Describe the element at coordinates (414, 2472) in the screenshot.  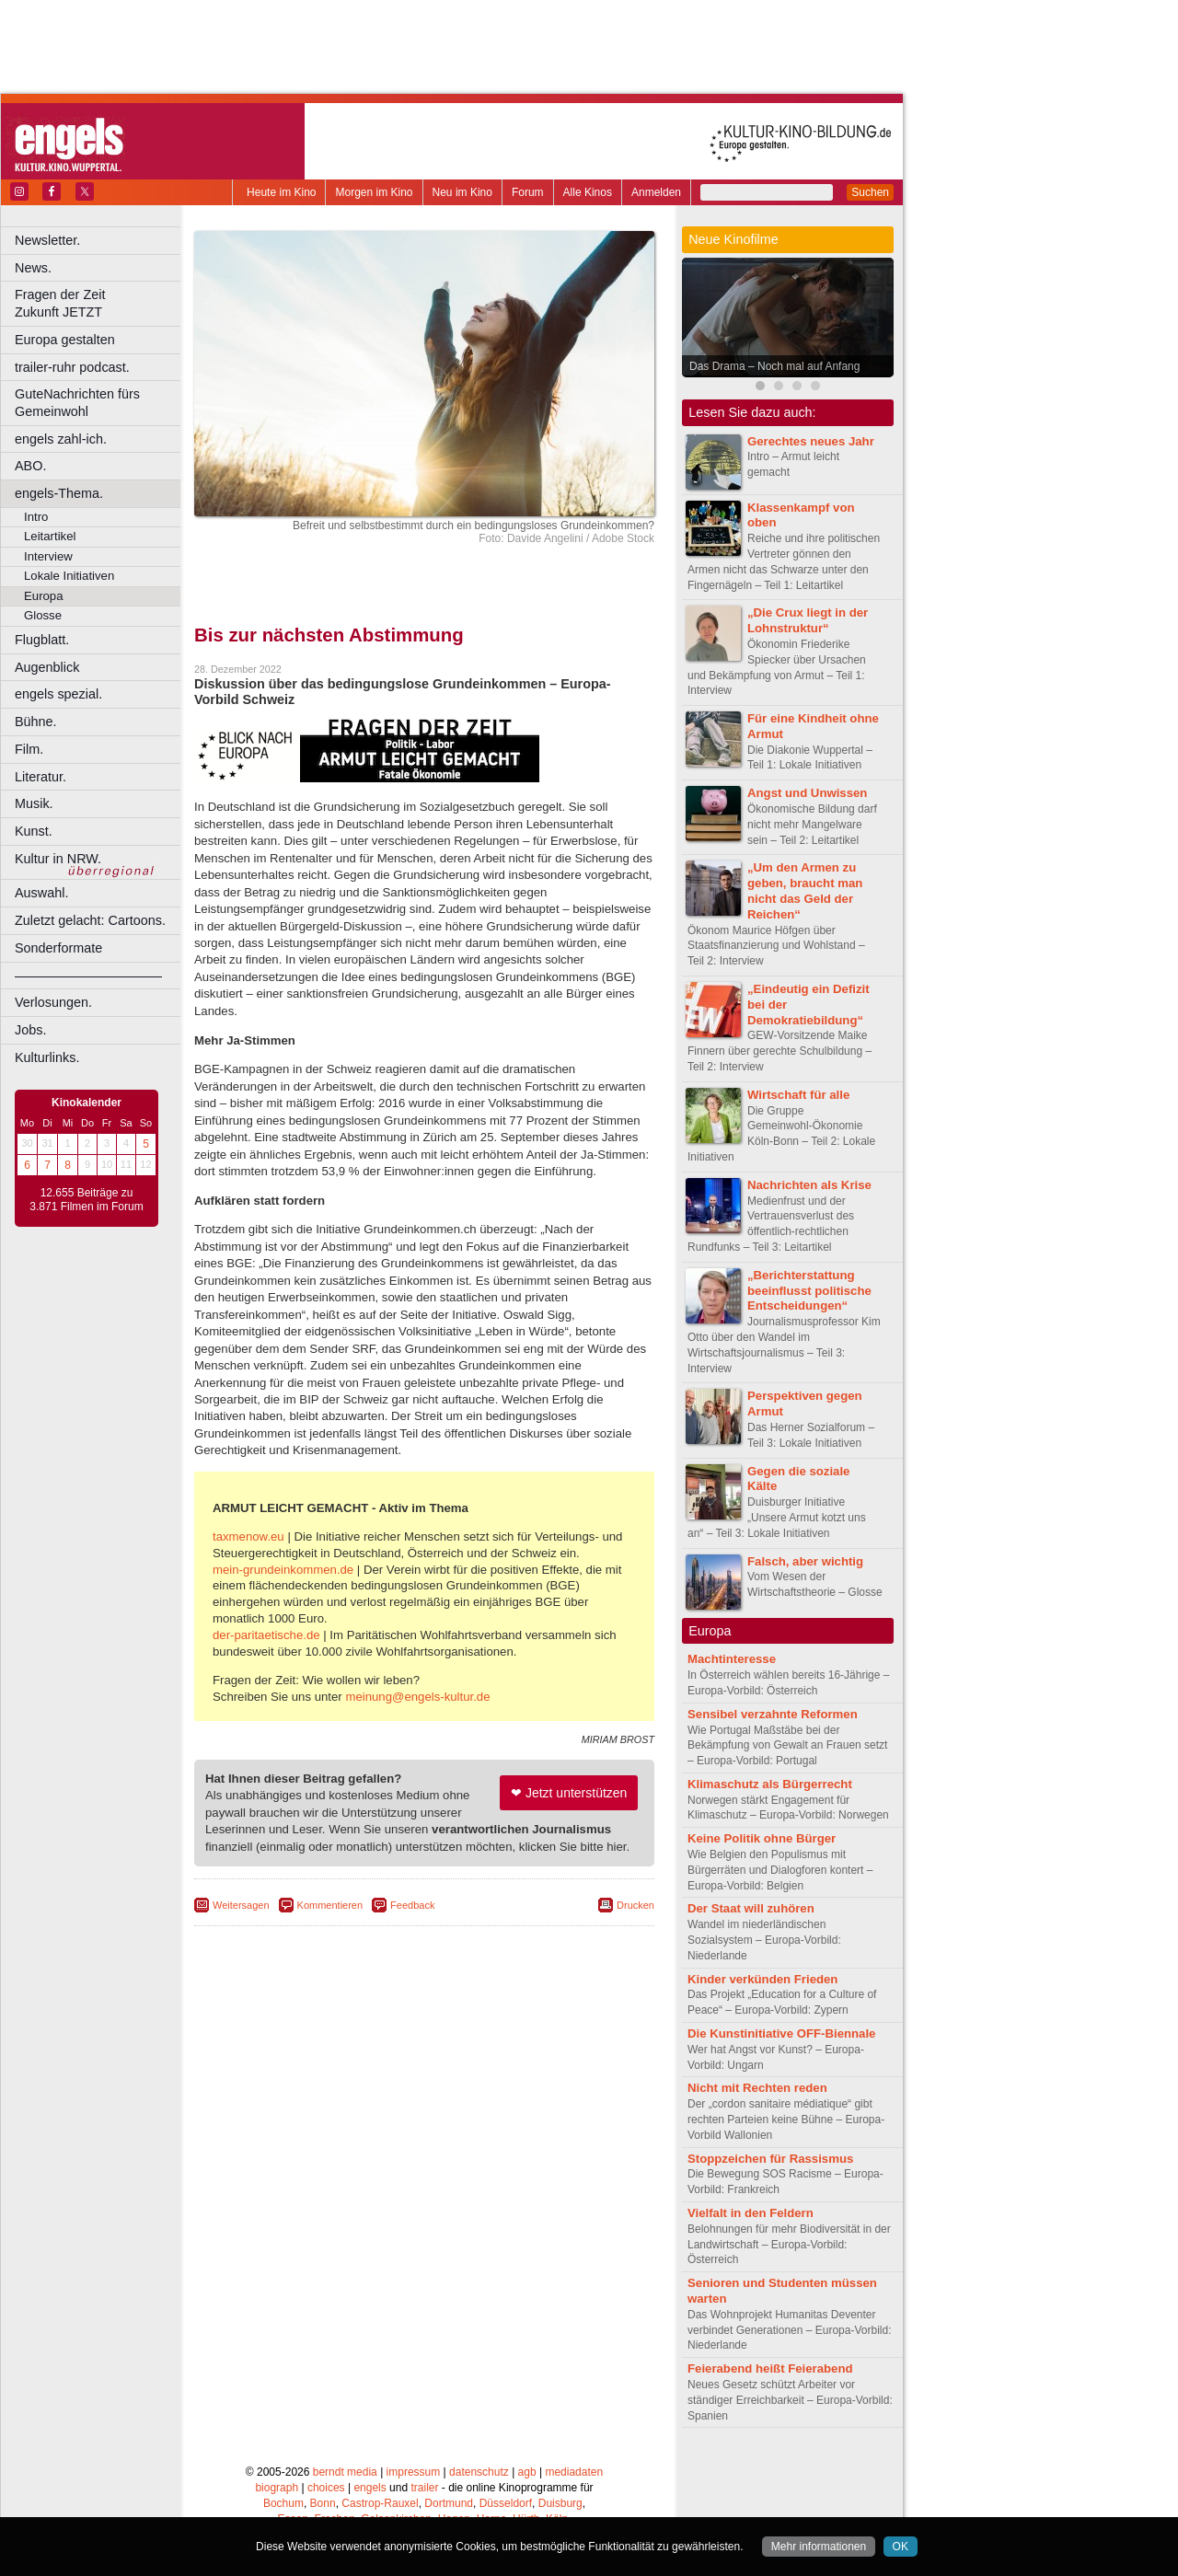
I see `impressum` at that location.